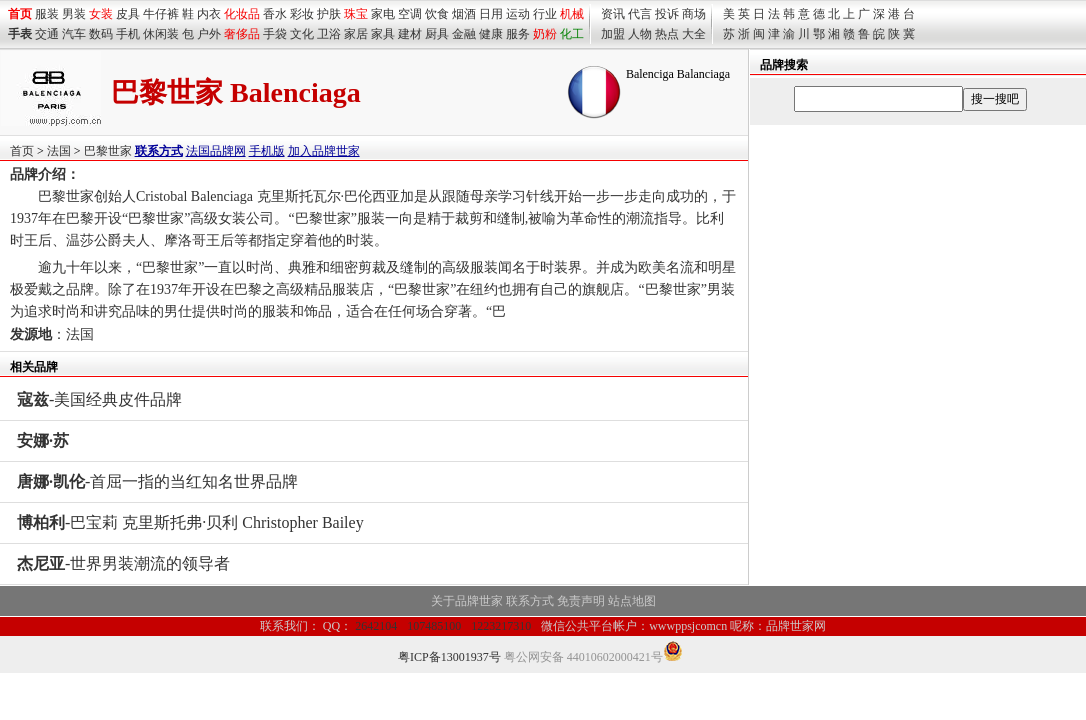  Describe the element at coordinates (464, 34) in the screenshot. I see `金融` at that location.